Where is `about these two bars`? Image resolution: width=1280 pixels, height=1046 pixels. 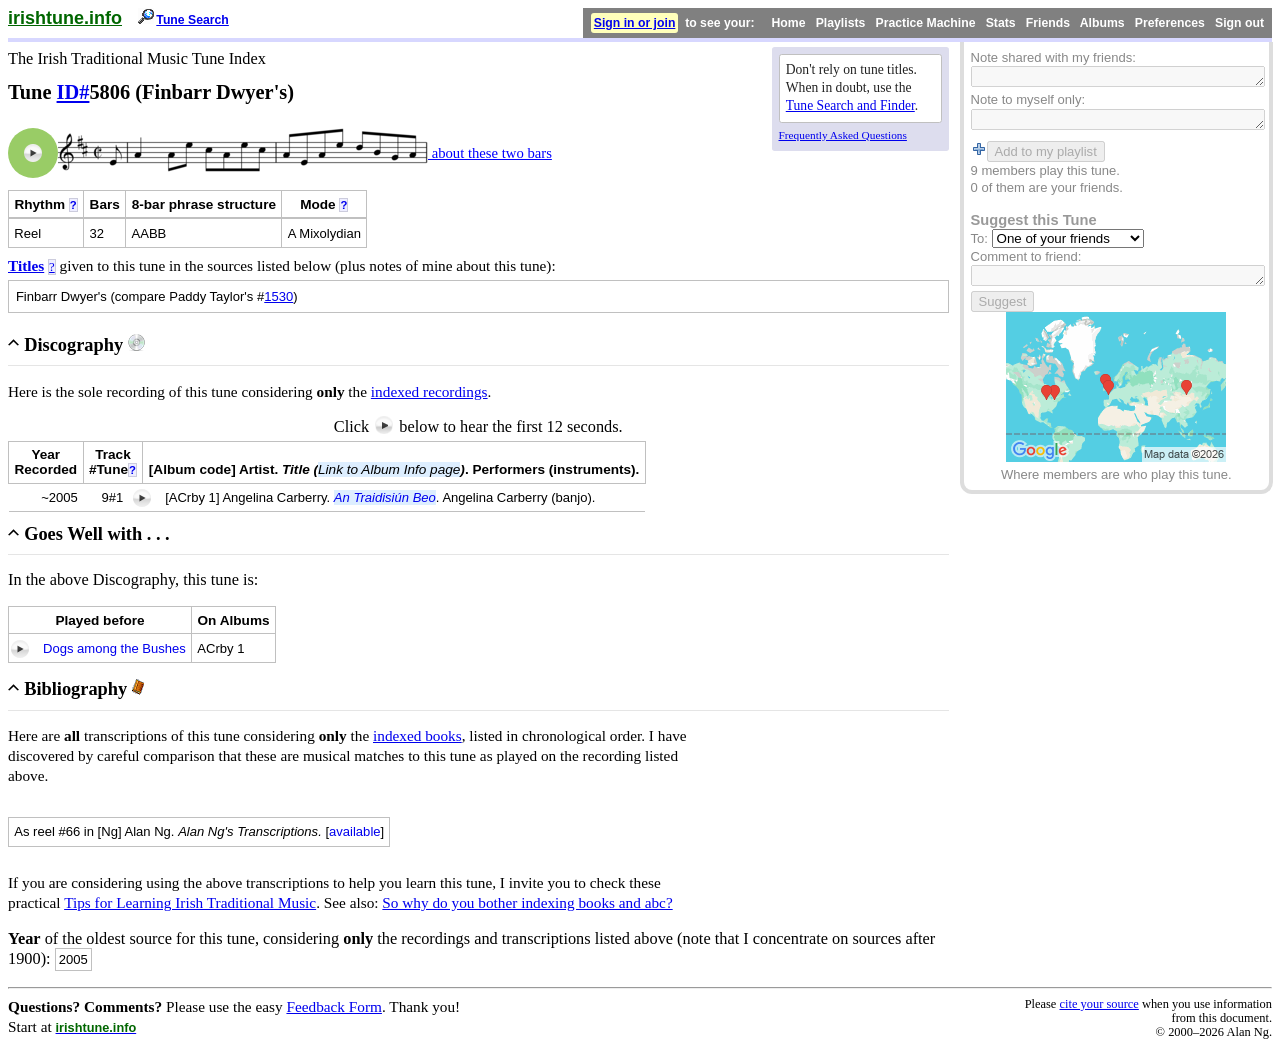 about these two bars is located at coordinates (490, 153).